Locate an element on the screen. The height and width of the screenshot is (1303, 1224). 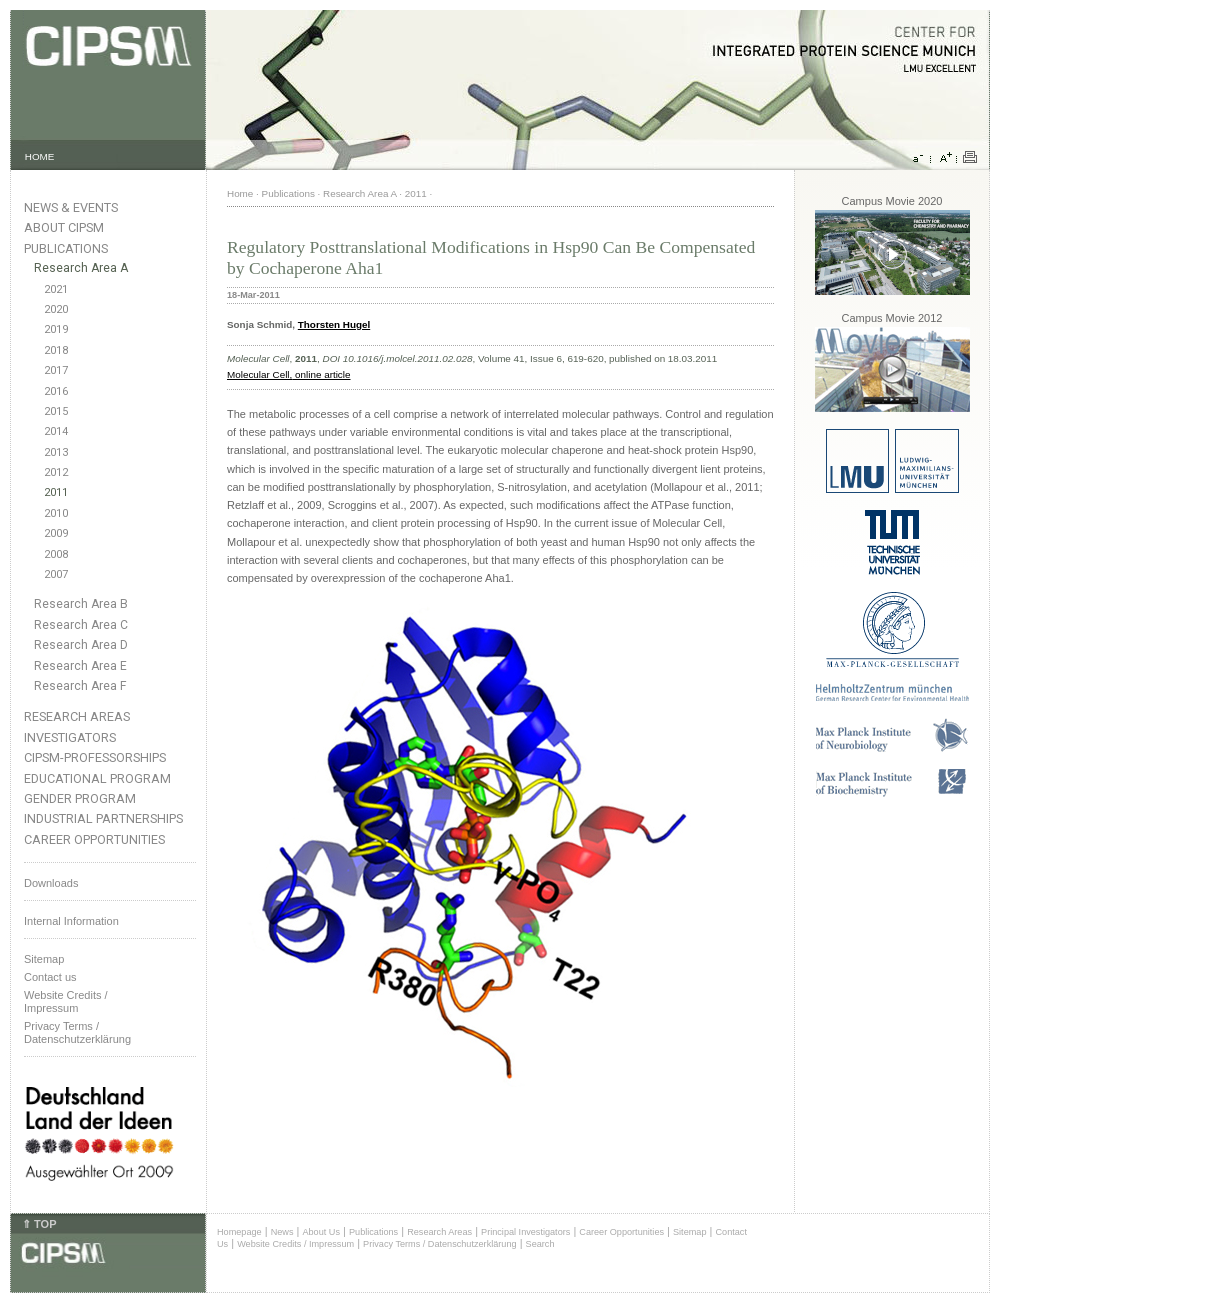
News & Events is located at coordinates (71, 207).